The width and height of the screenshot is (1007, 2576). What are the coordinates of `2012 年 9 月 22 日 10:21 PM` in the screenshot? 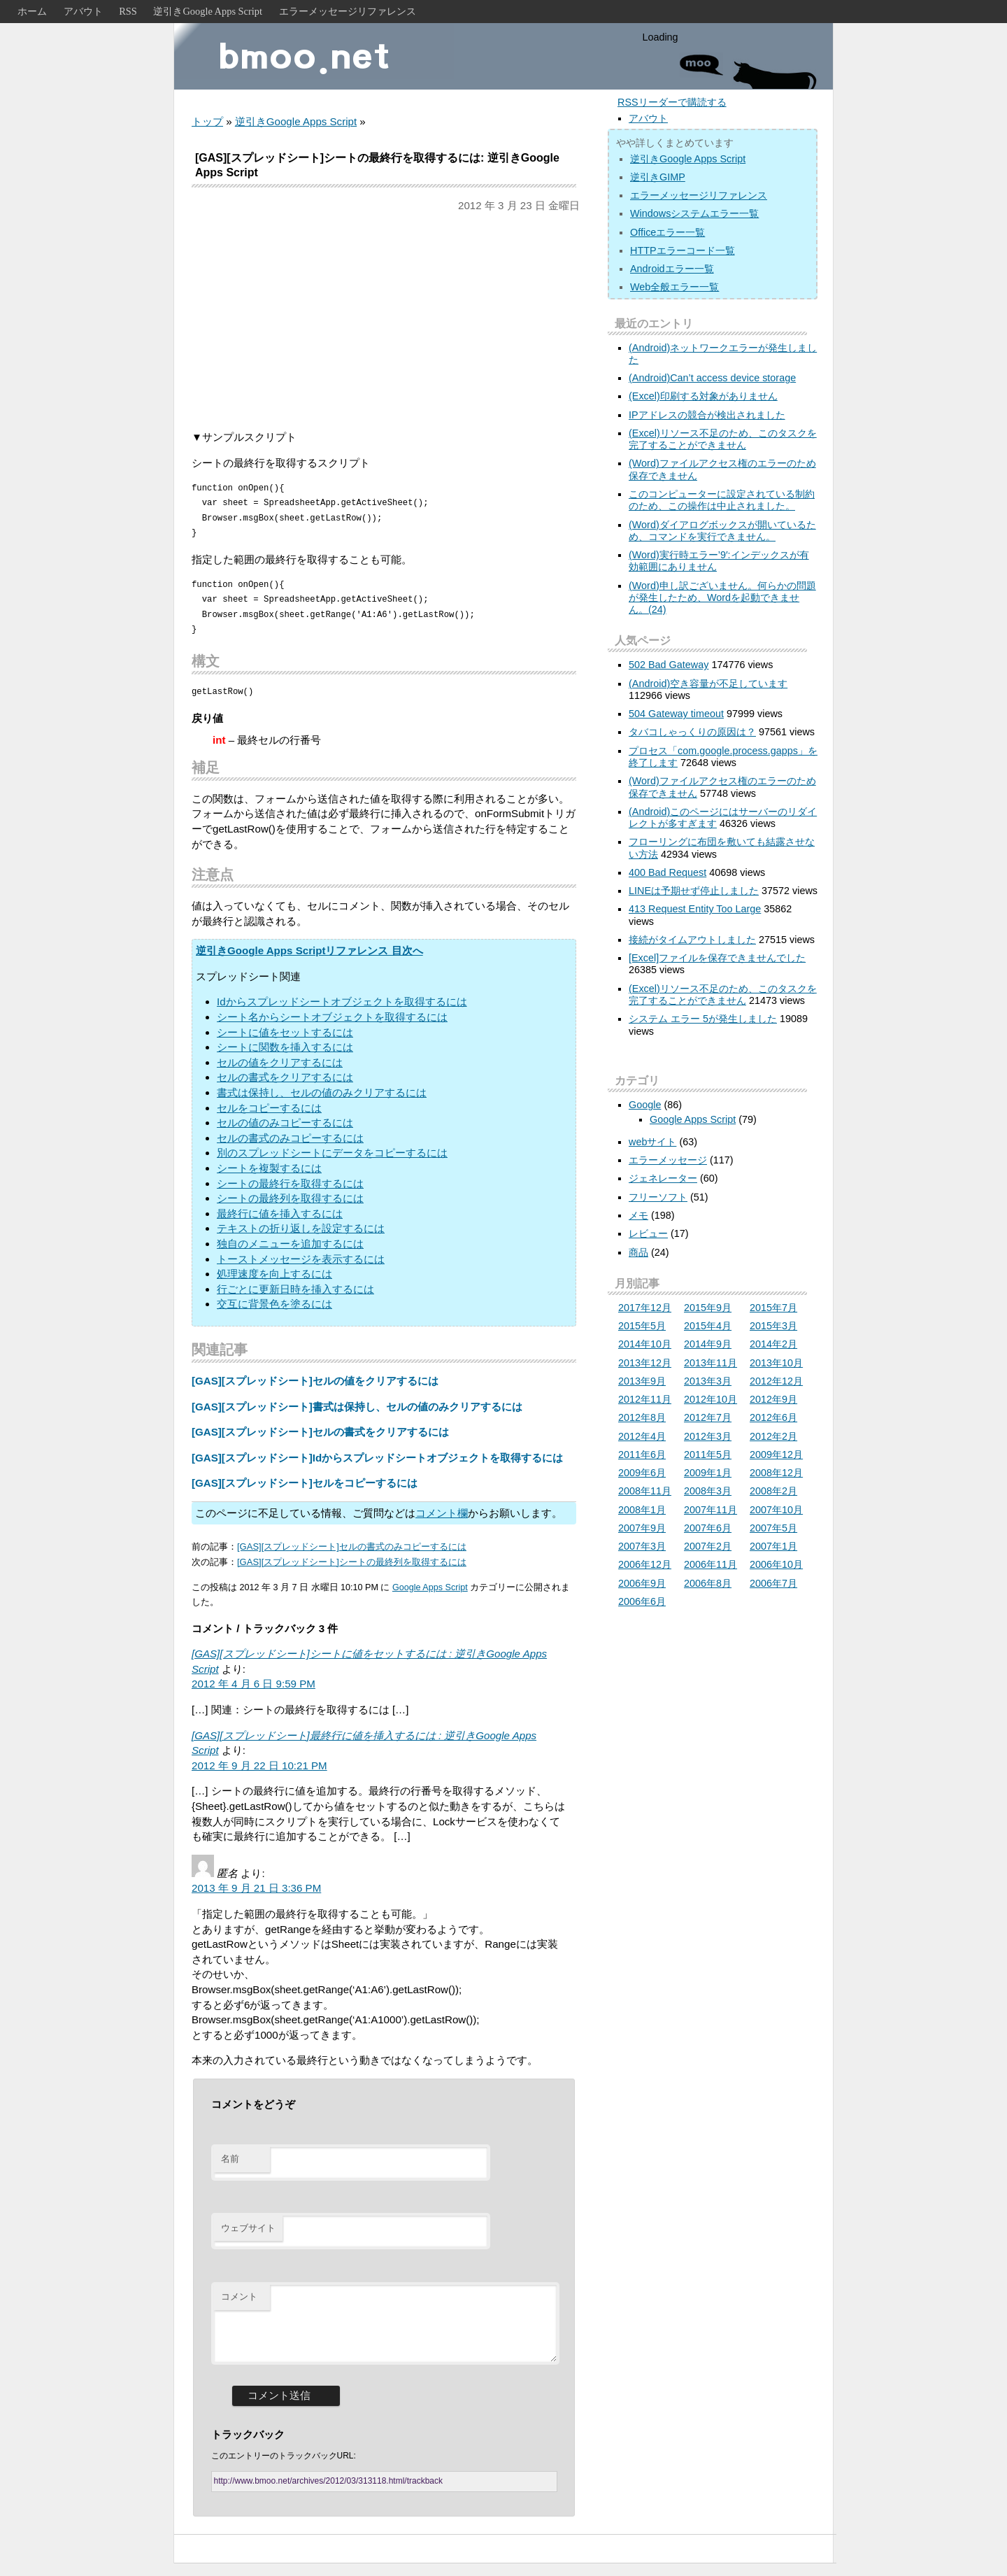 It's located at (259, 1765).